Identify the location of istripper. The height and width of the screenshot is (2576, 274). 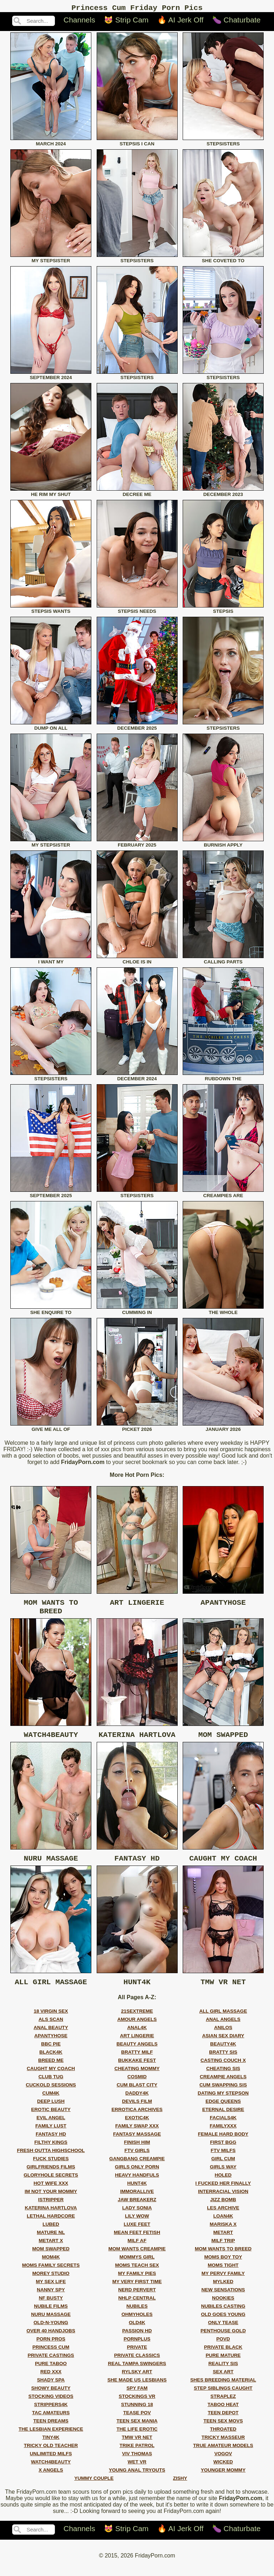
(51, 2210).